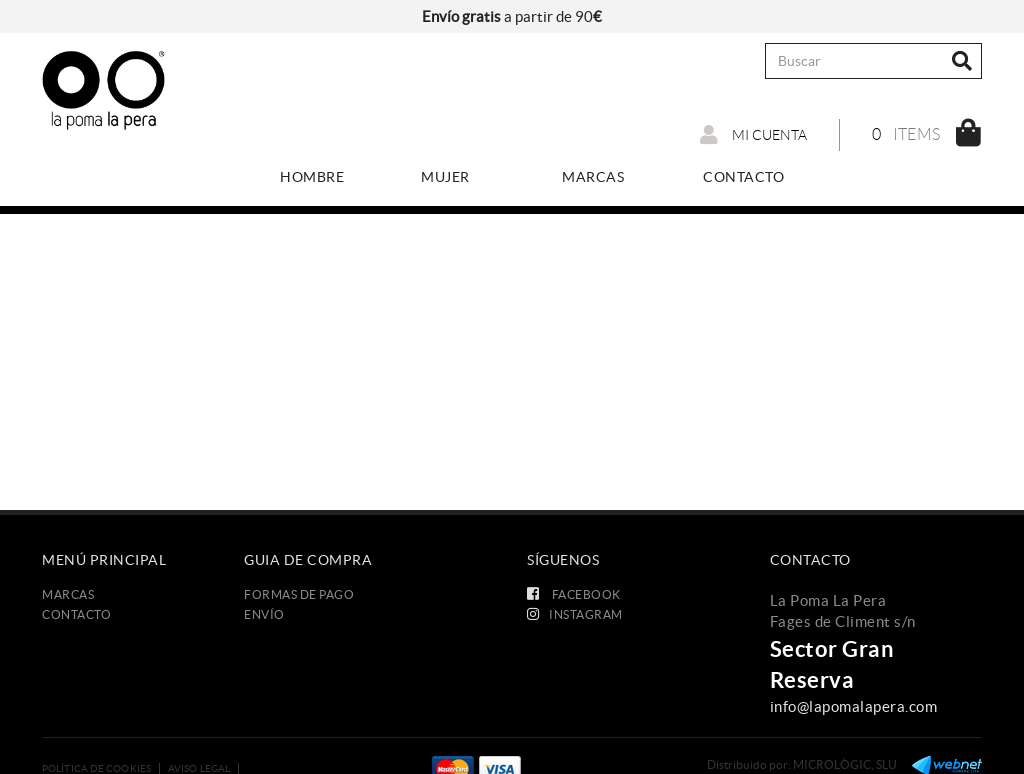  What do you see at coordinates (264, 614) in the screenshot?
I see `Envío` at bounding box center [264, 614].